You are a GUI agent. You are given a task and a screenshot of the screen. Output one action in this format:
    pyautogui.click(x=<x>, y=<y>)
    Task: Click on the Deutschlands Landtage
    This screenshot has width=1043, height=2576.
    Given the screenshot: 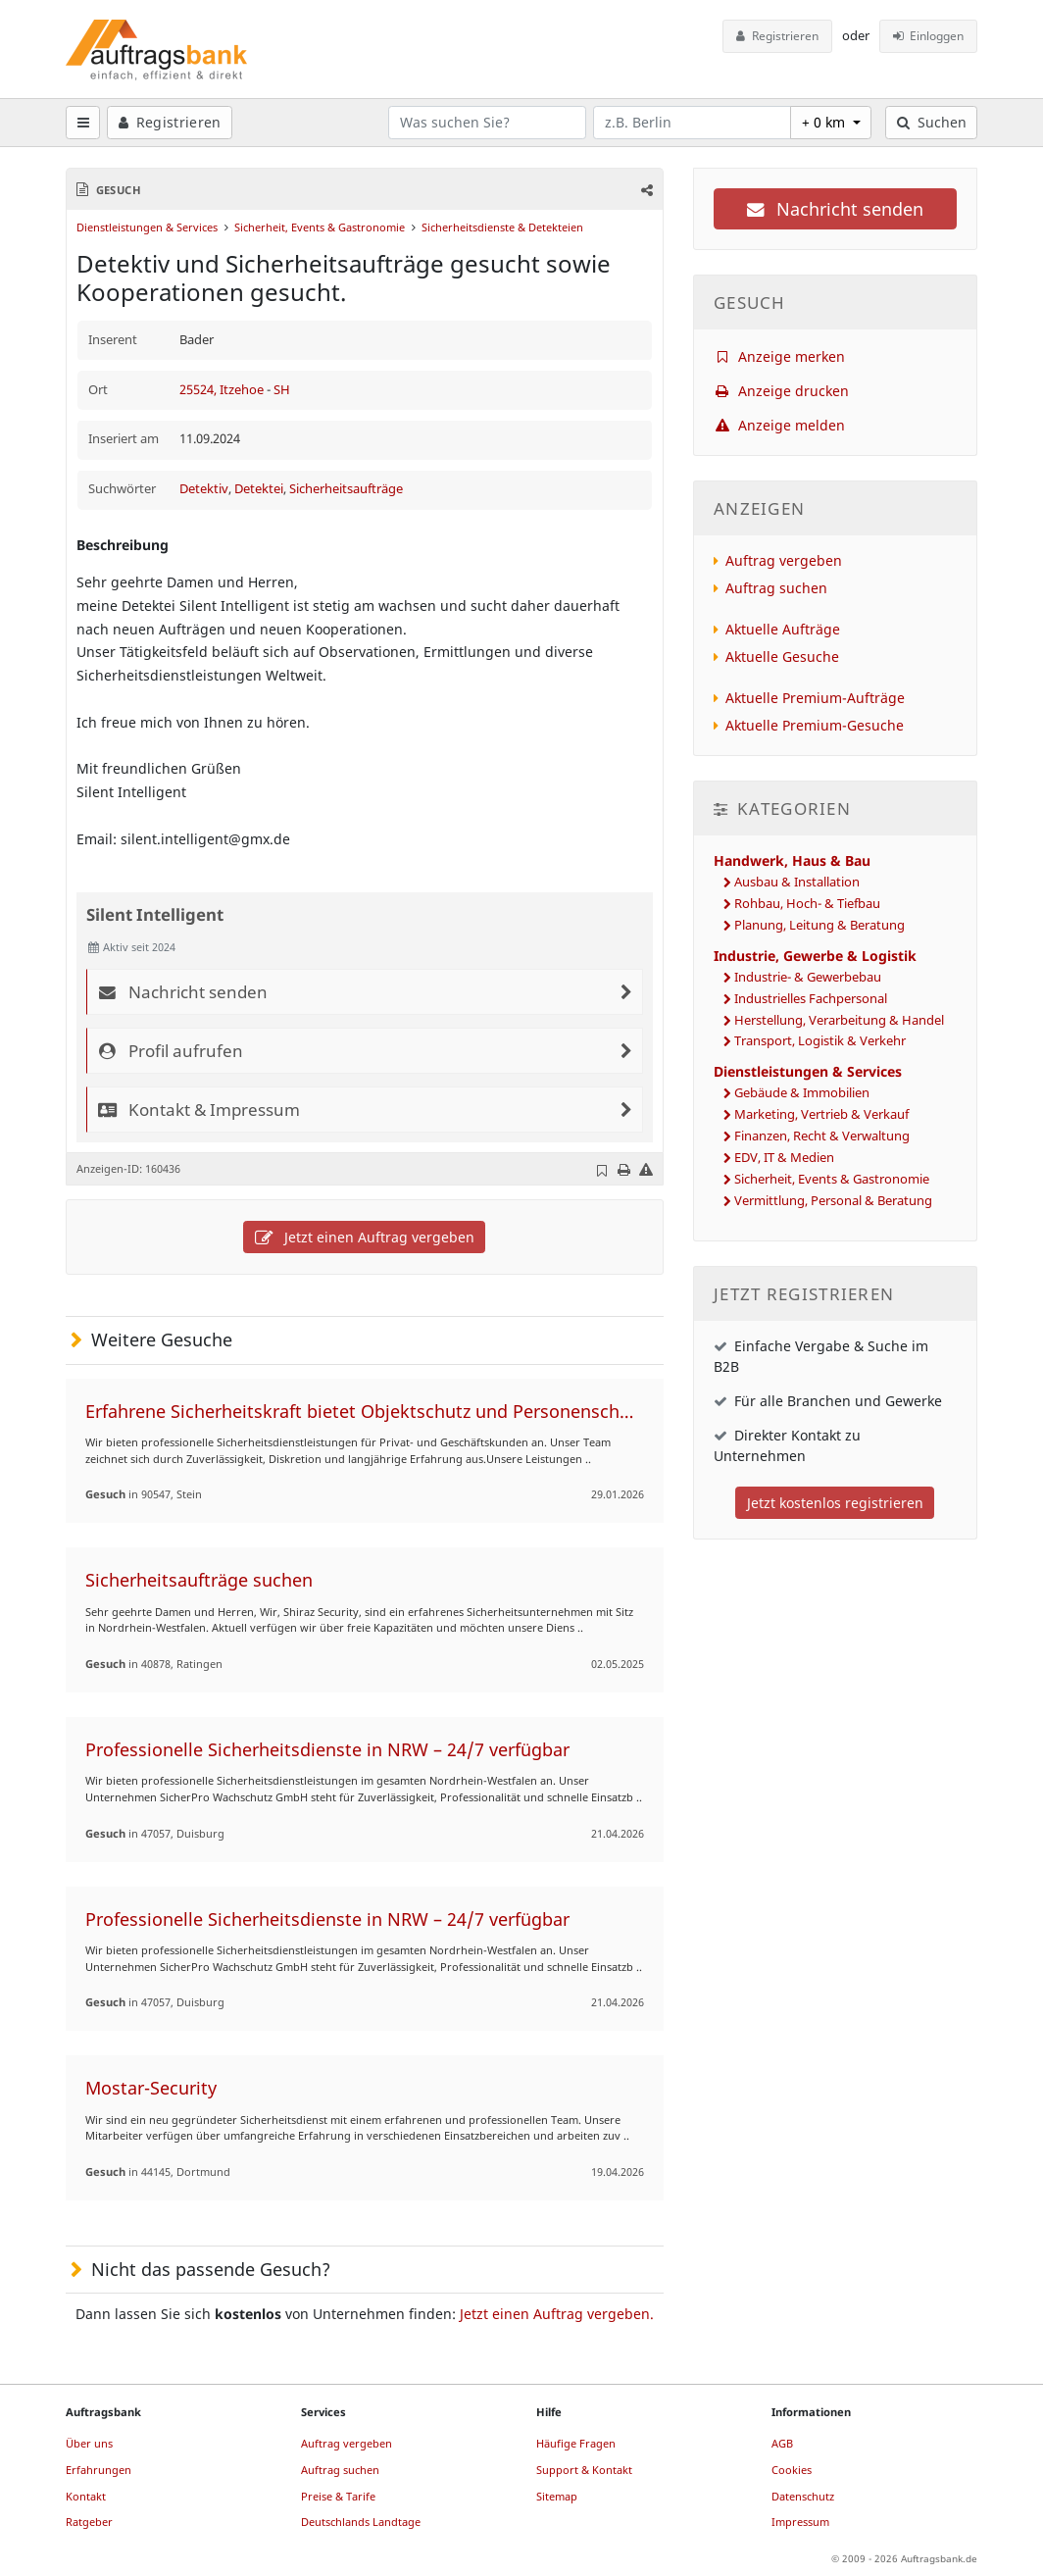 What is the action you would take?
    pyautogui.click(x=361, y=2521)
    